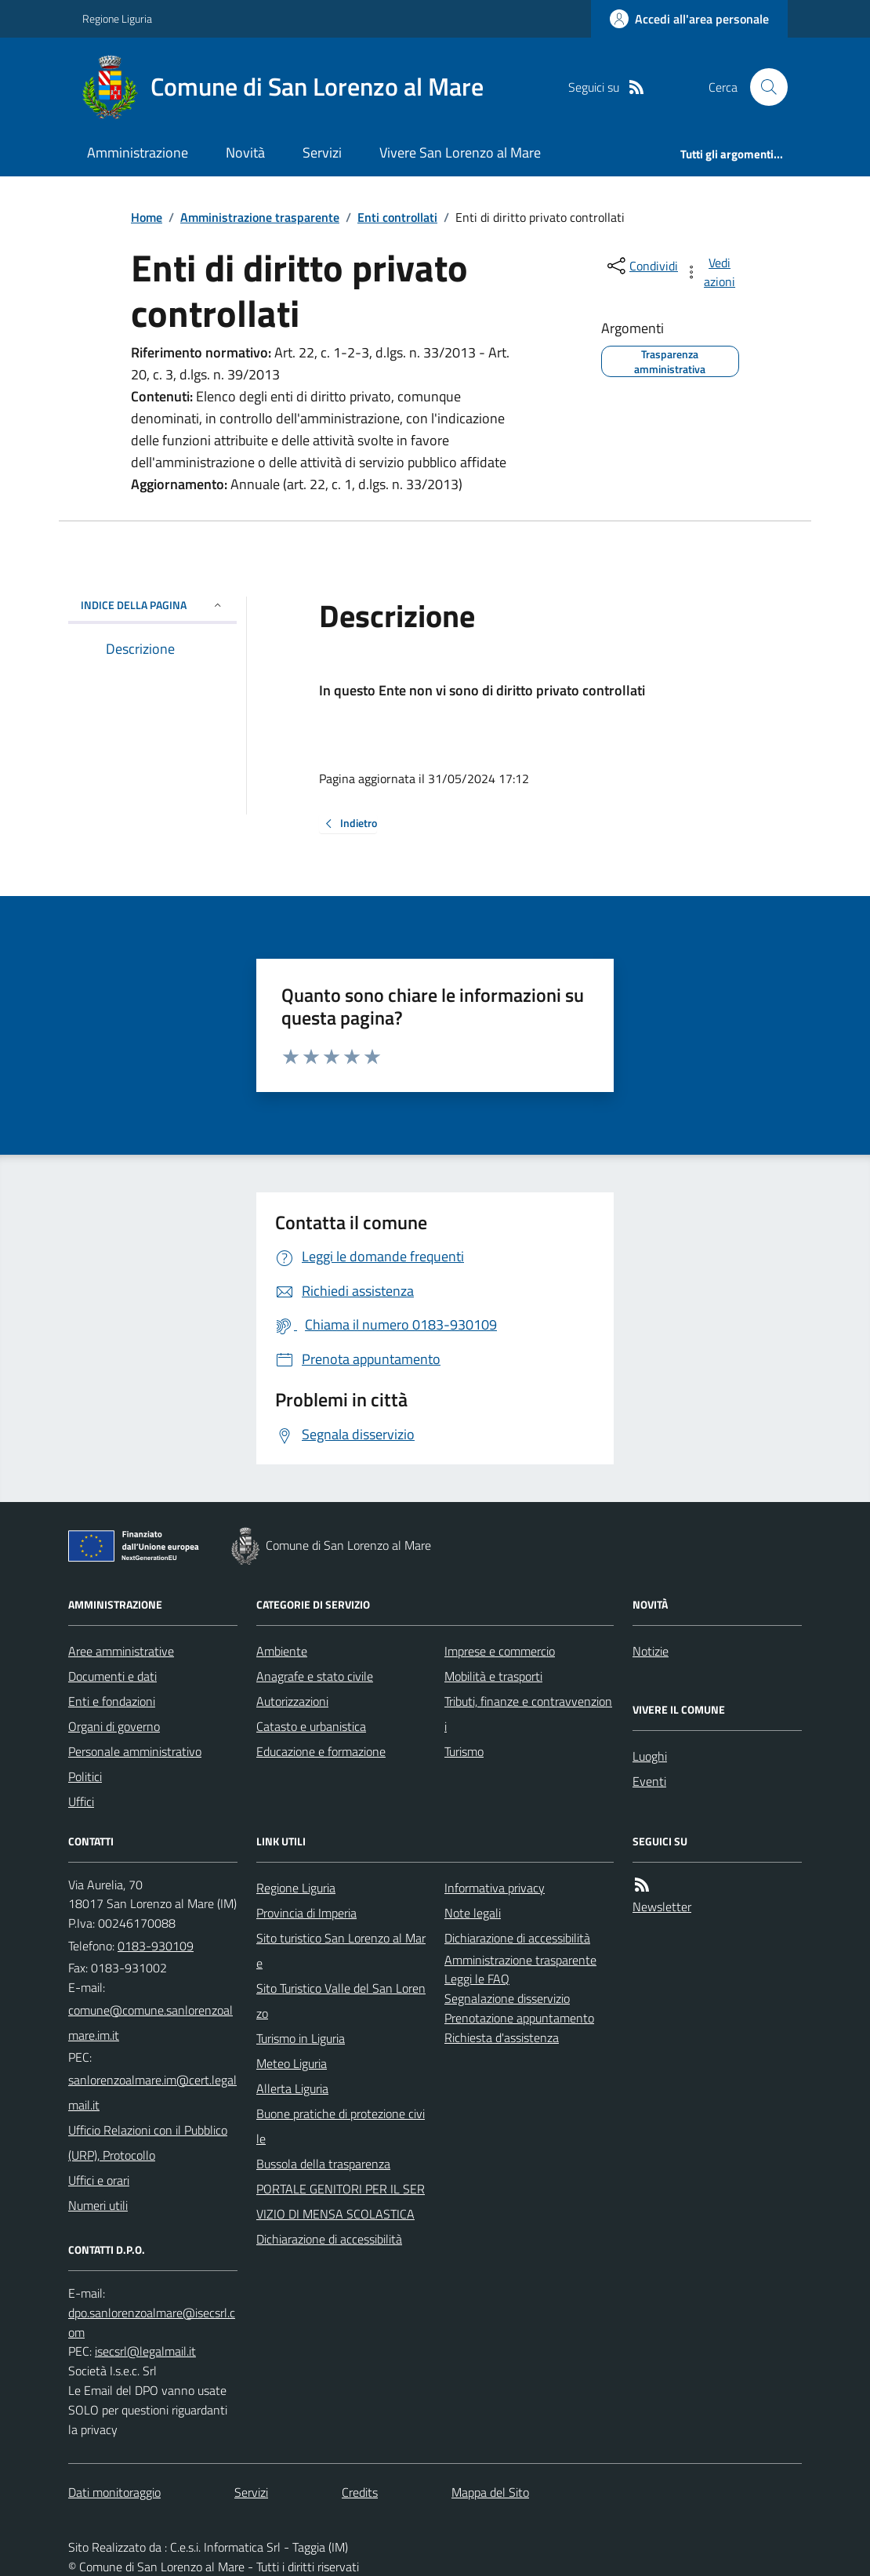  I want to click on PORTALE GENITORI PER IL SERVIZIO DI MENSA SCOLASTICA, so click(340, 2201).